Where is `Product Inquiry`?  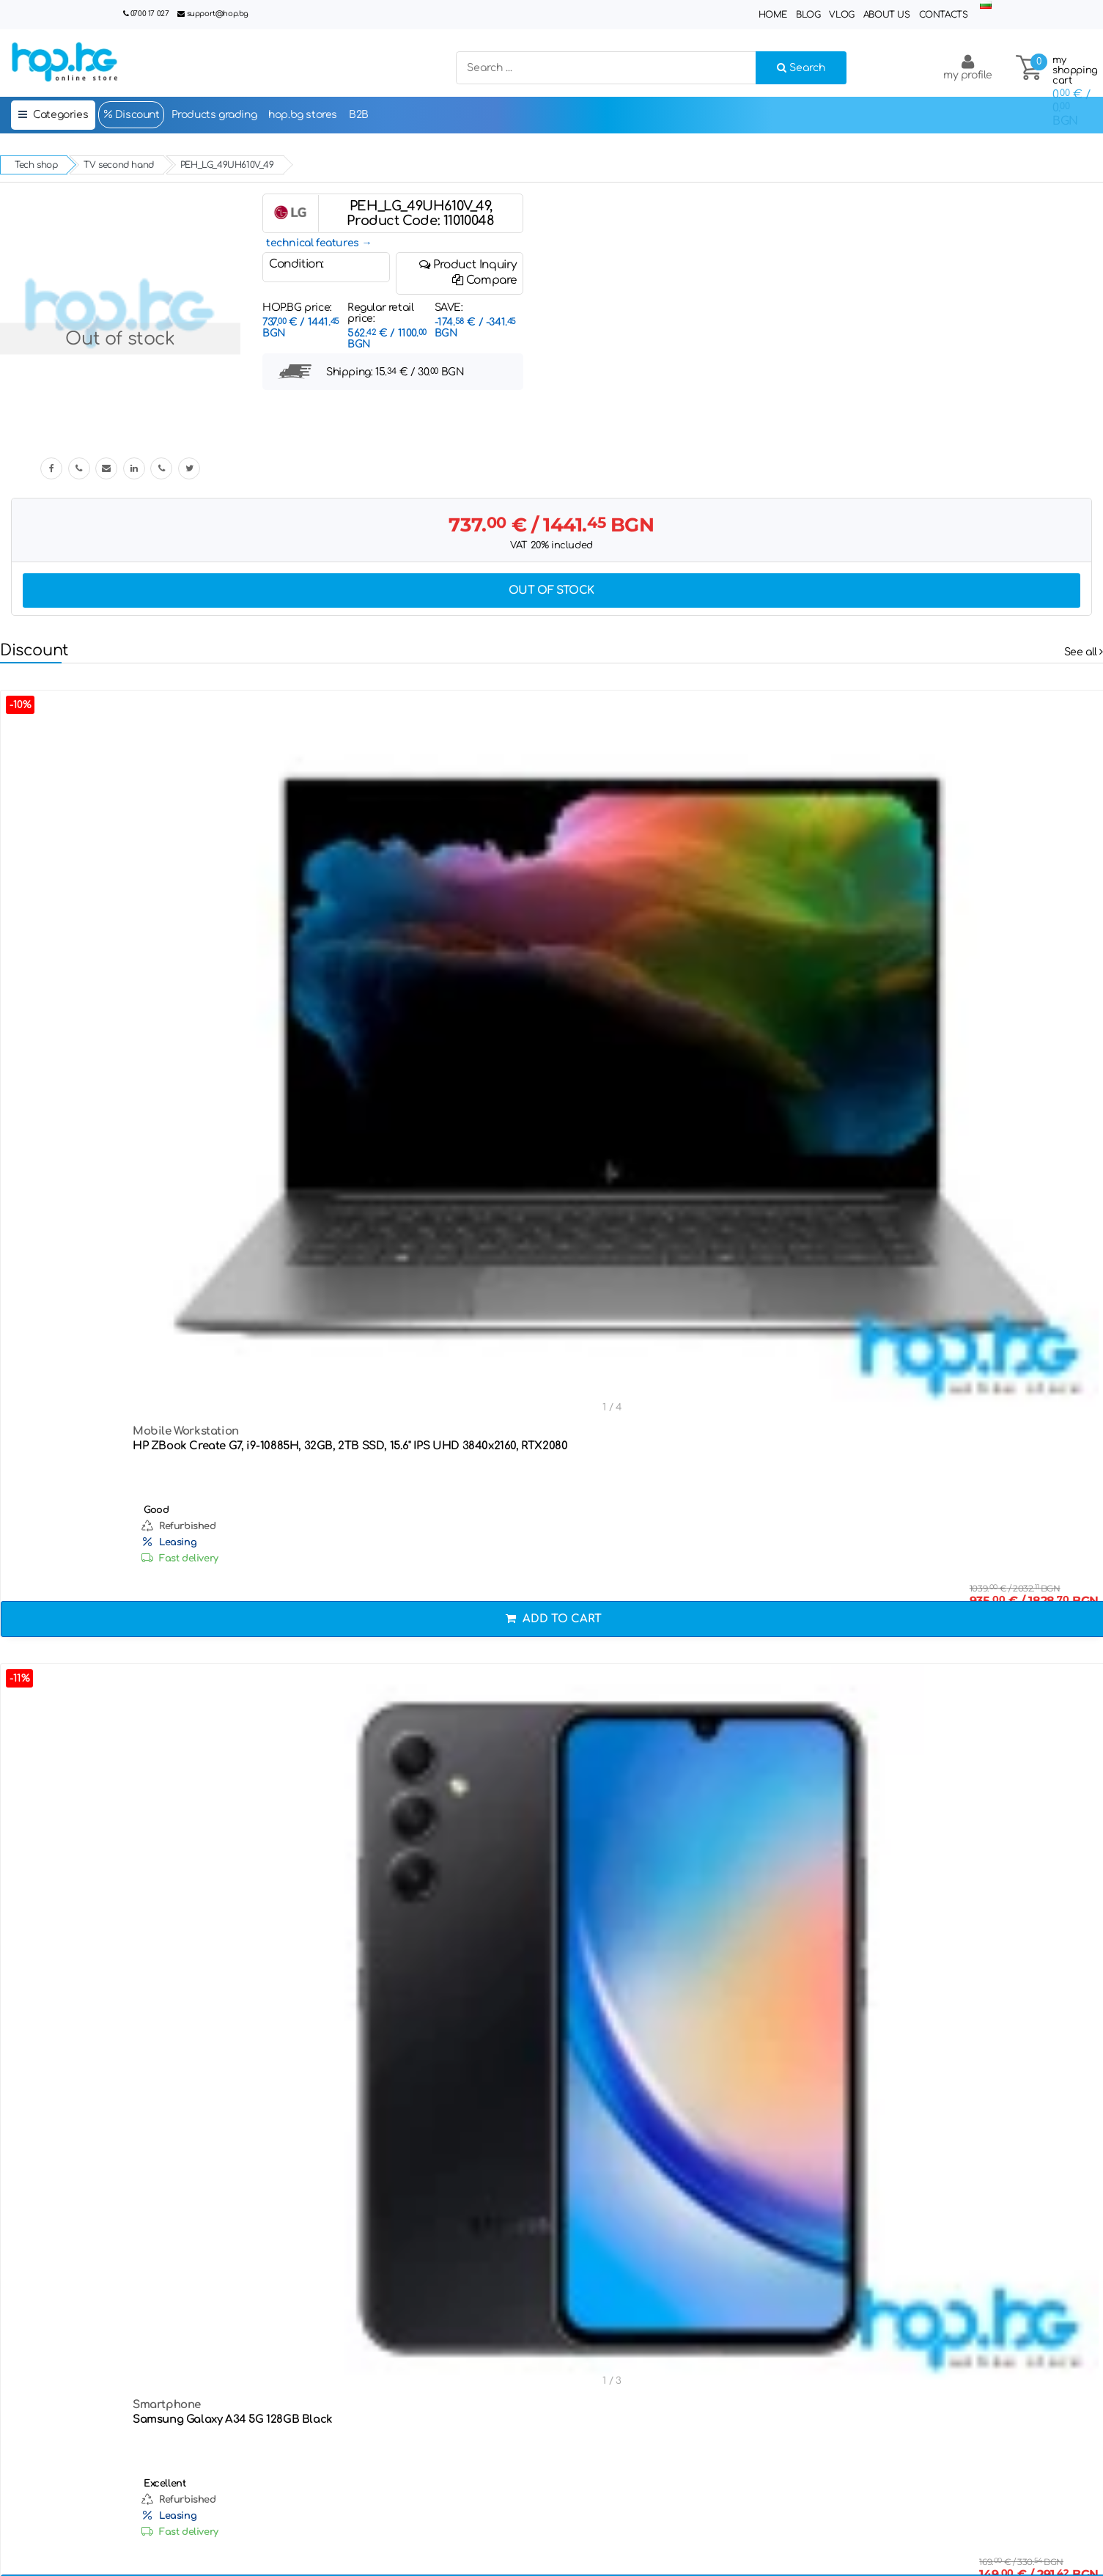 Product Inquiry is located at coordinates (468, 265).